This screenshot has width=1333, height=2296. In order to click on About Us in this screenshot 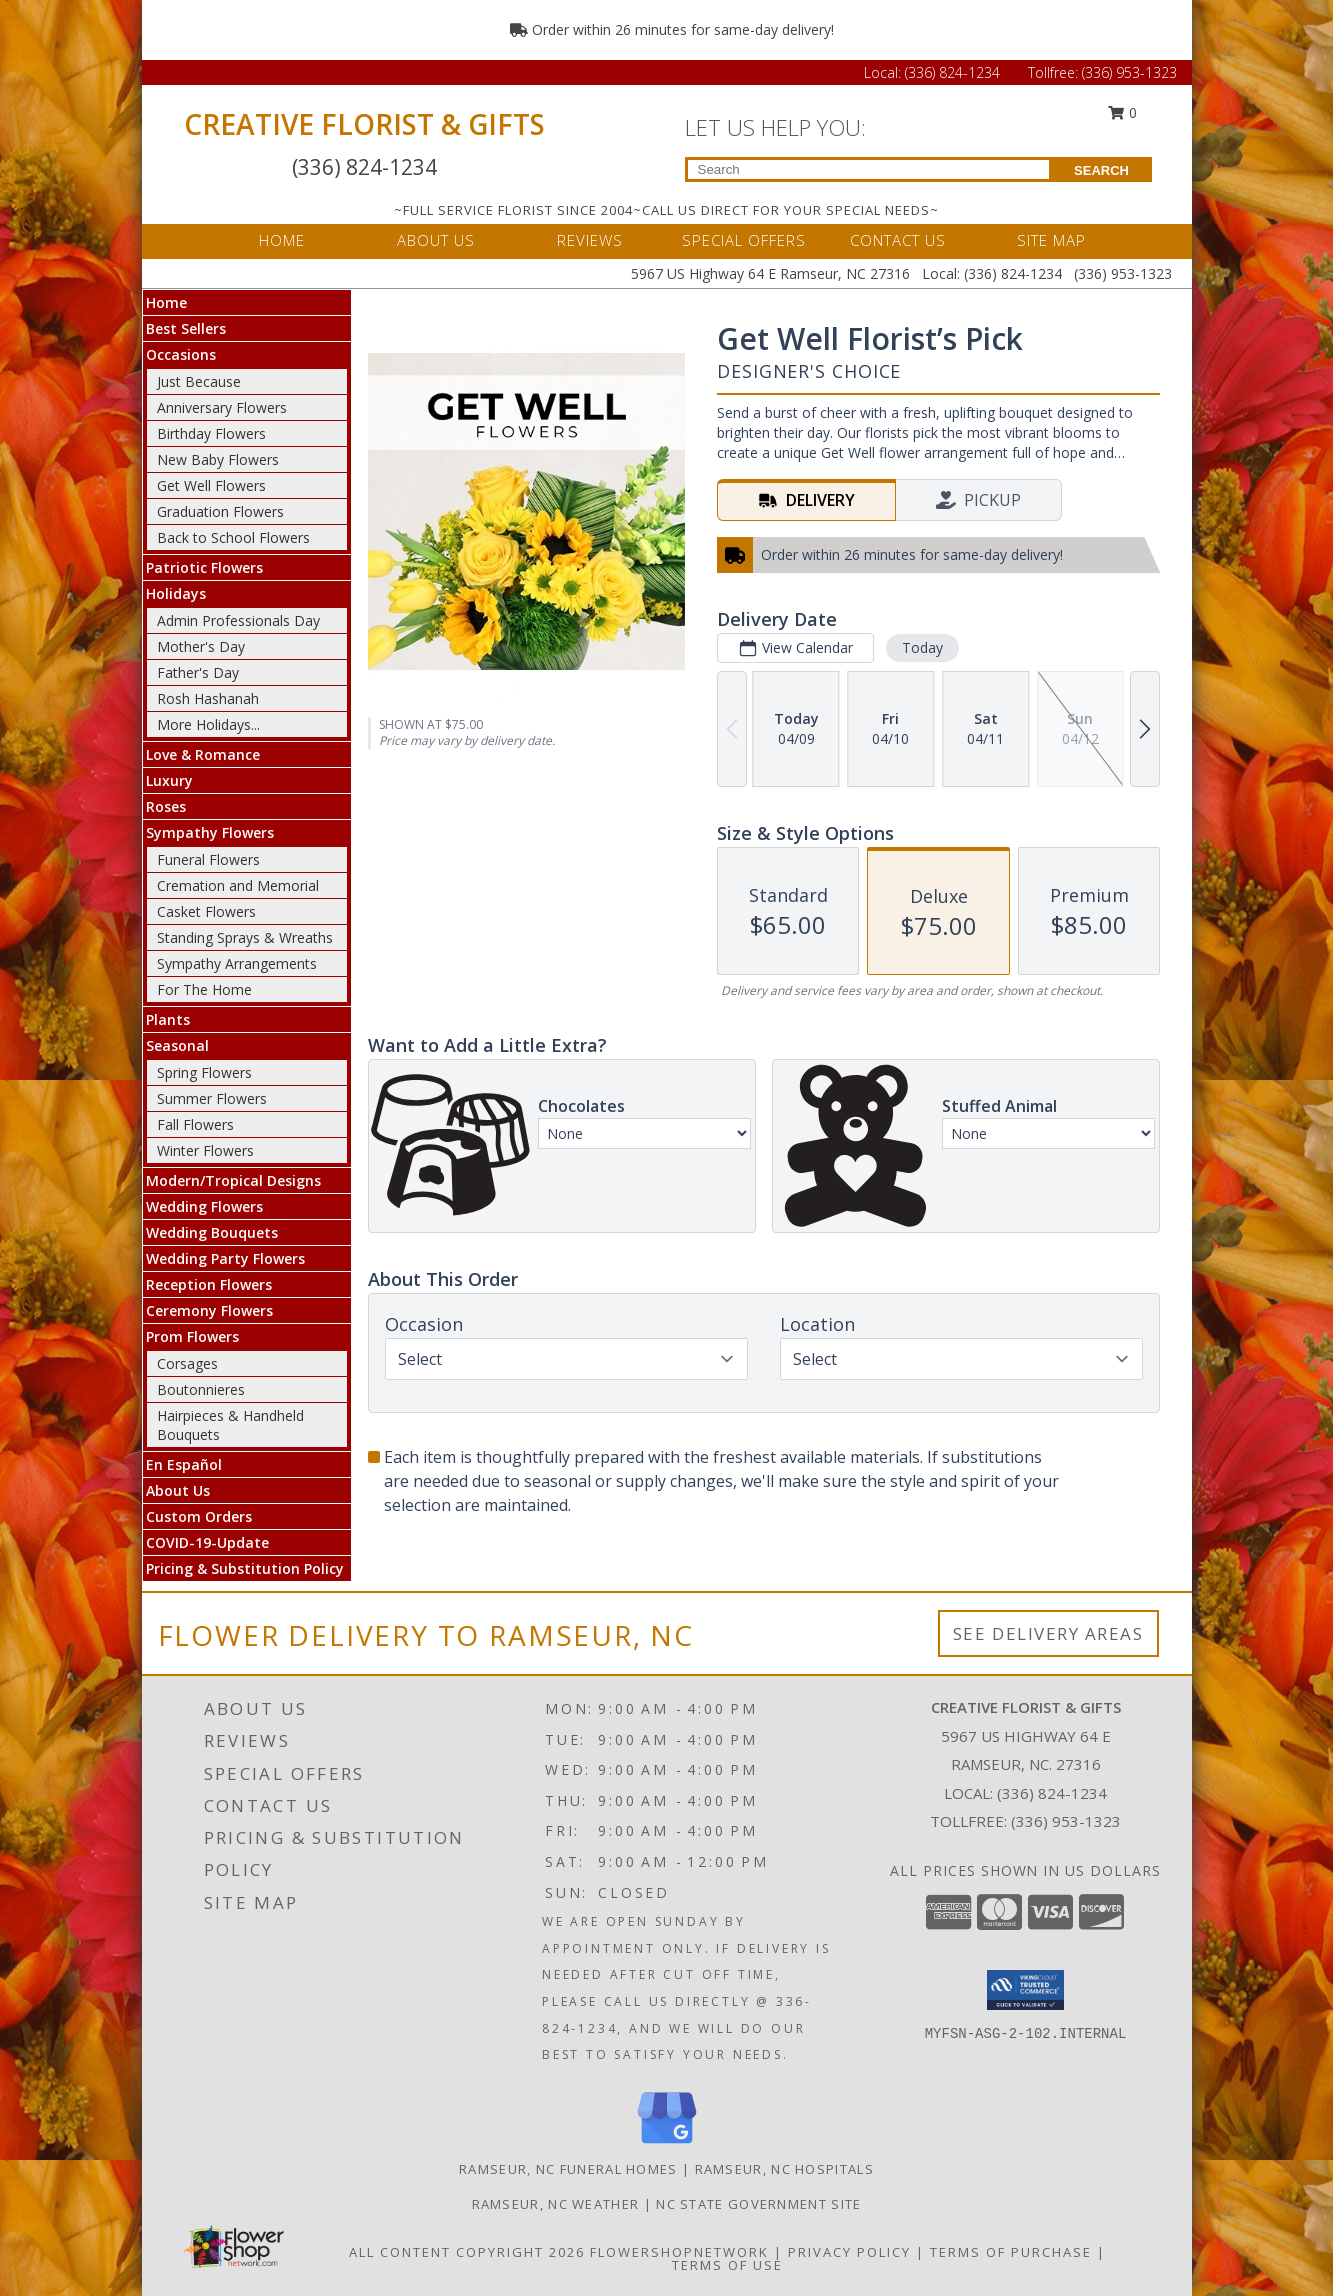, I will do `click(178, 1490)`.